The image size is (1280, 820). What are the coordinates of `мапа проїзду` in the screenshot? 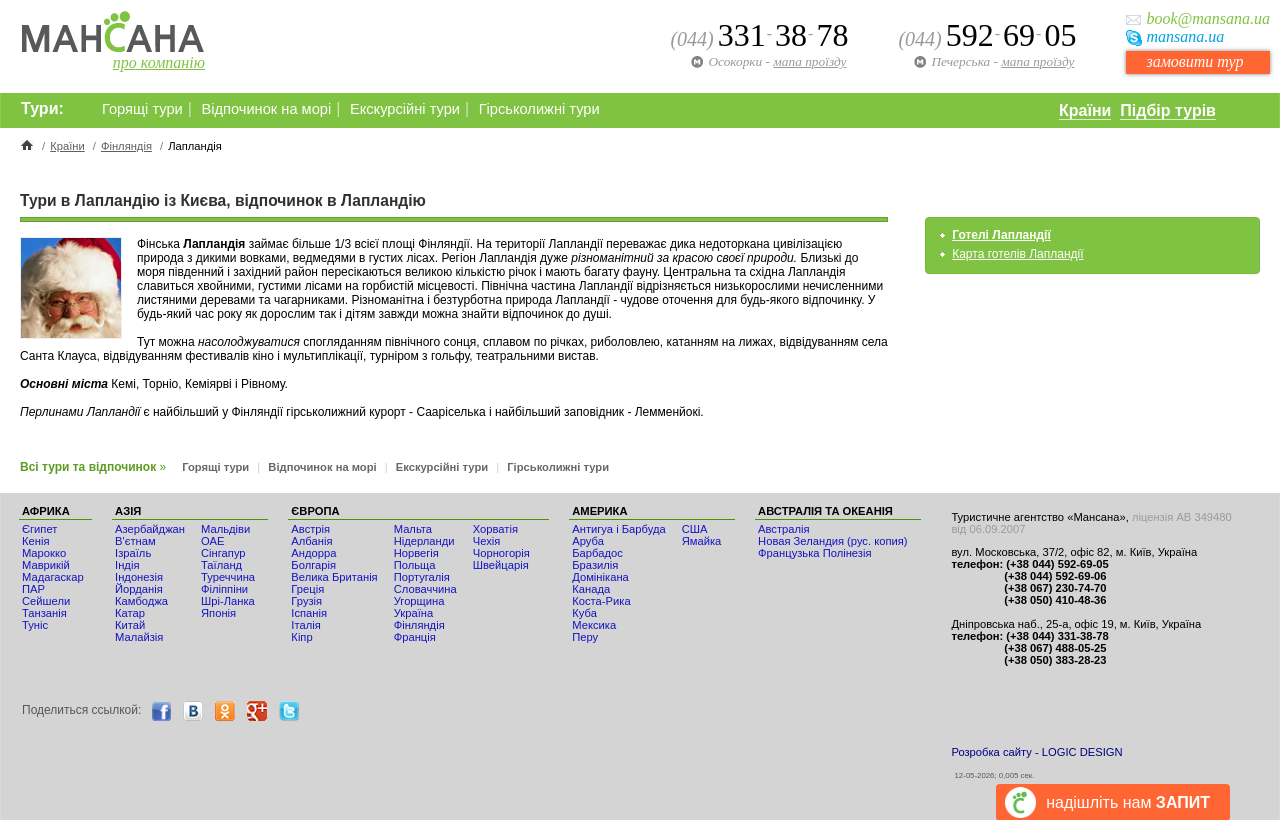 It's located at (1037, 61).